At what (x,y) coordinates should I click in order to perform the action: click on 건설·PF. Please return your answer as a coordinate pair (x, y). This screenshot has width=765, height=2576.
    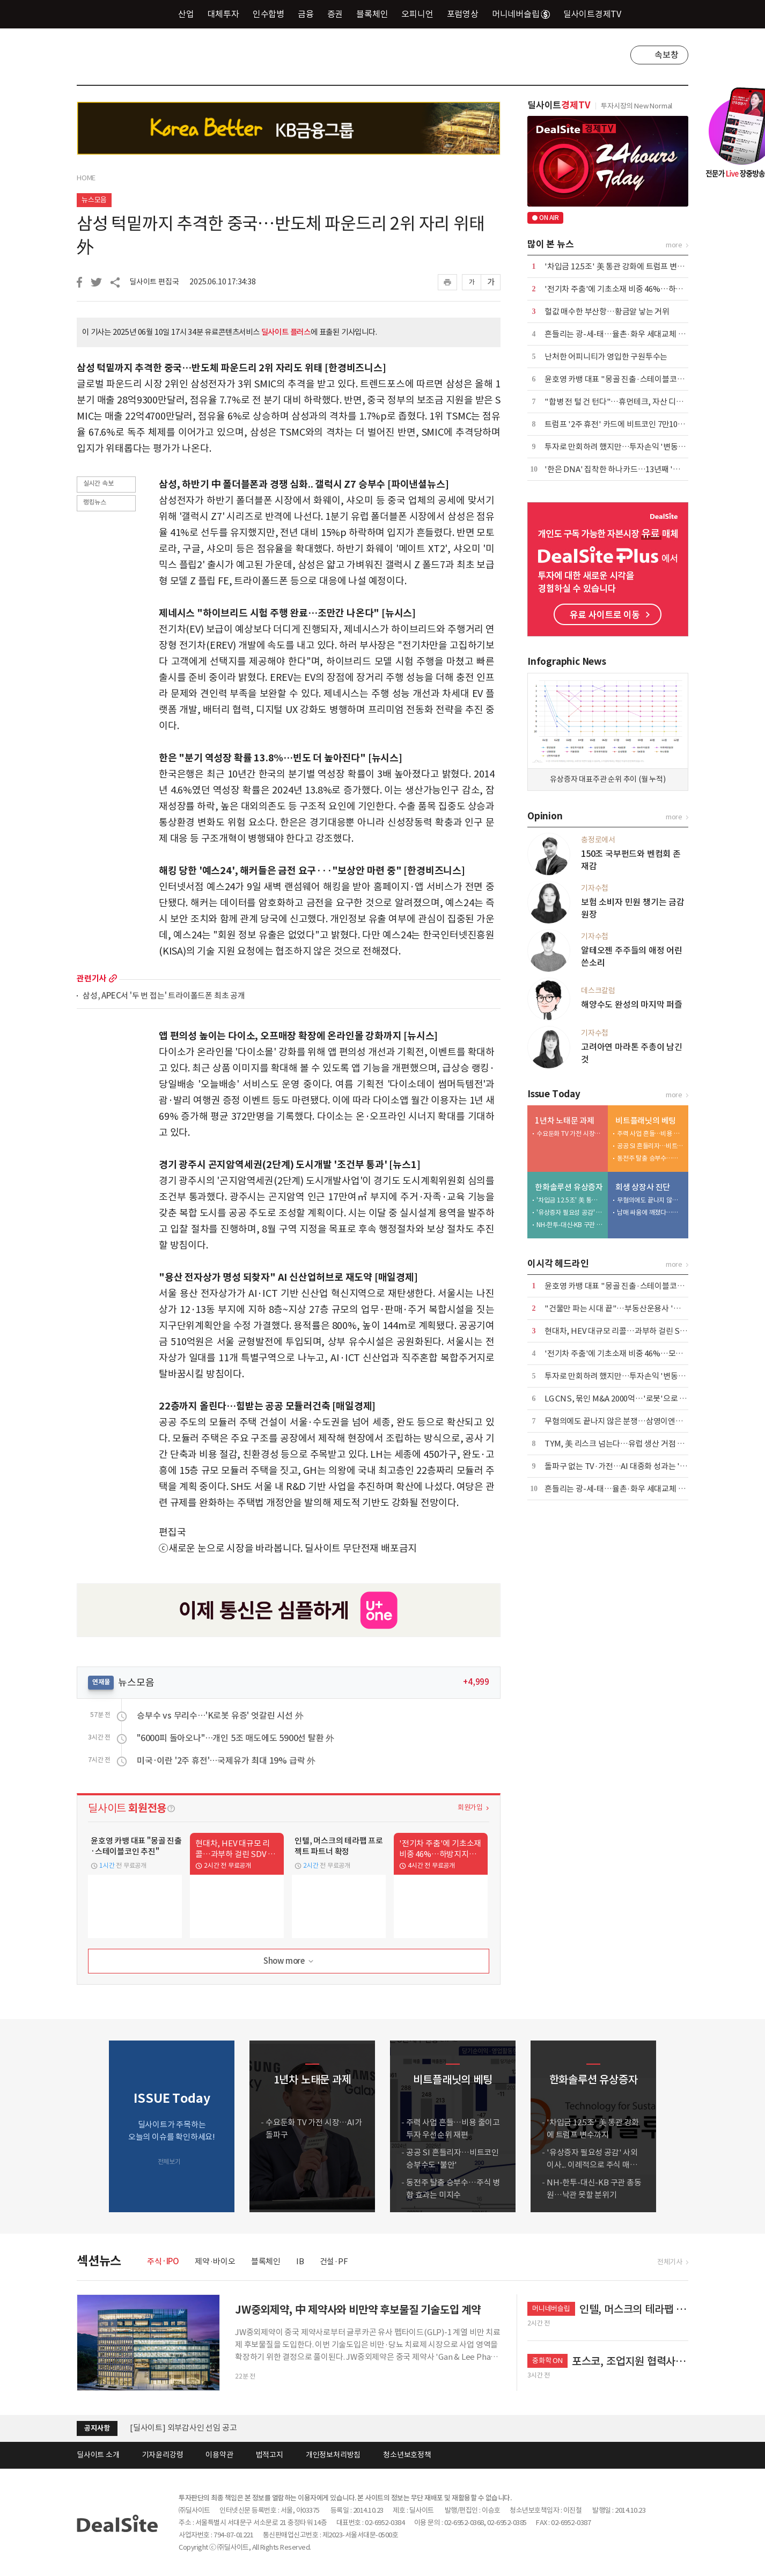
    Looking at the image, I should click on (334, 2261).